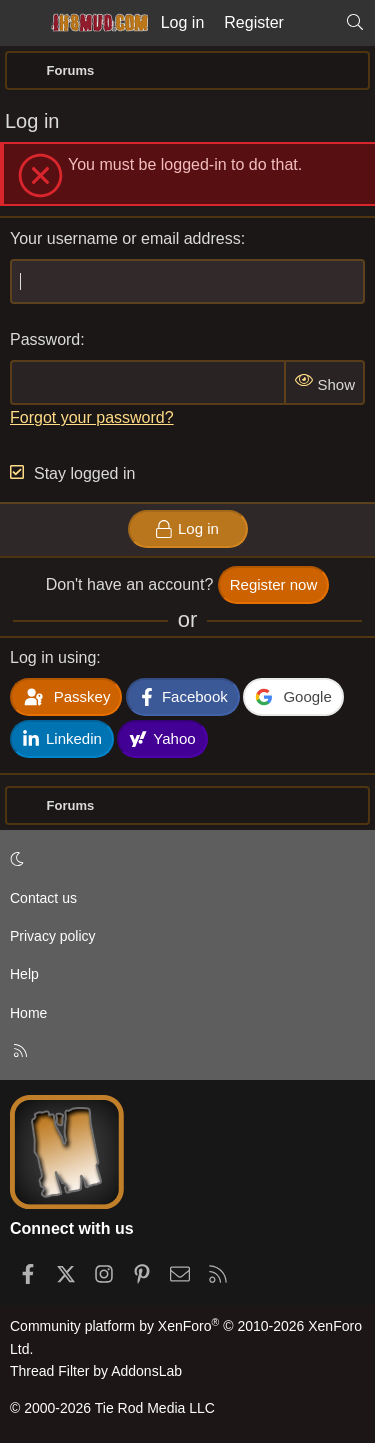 Image resolution: width=375 pixels, height=1443 pixels. I want to click on Log in using, so click(53, 657).